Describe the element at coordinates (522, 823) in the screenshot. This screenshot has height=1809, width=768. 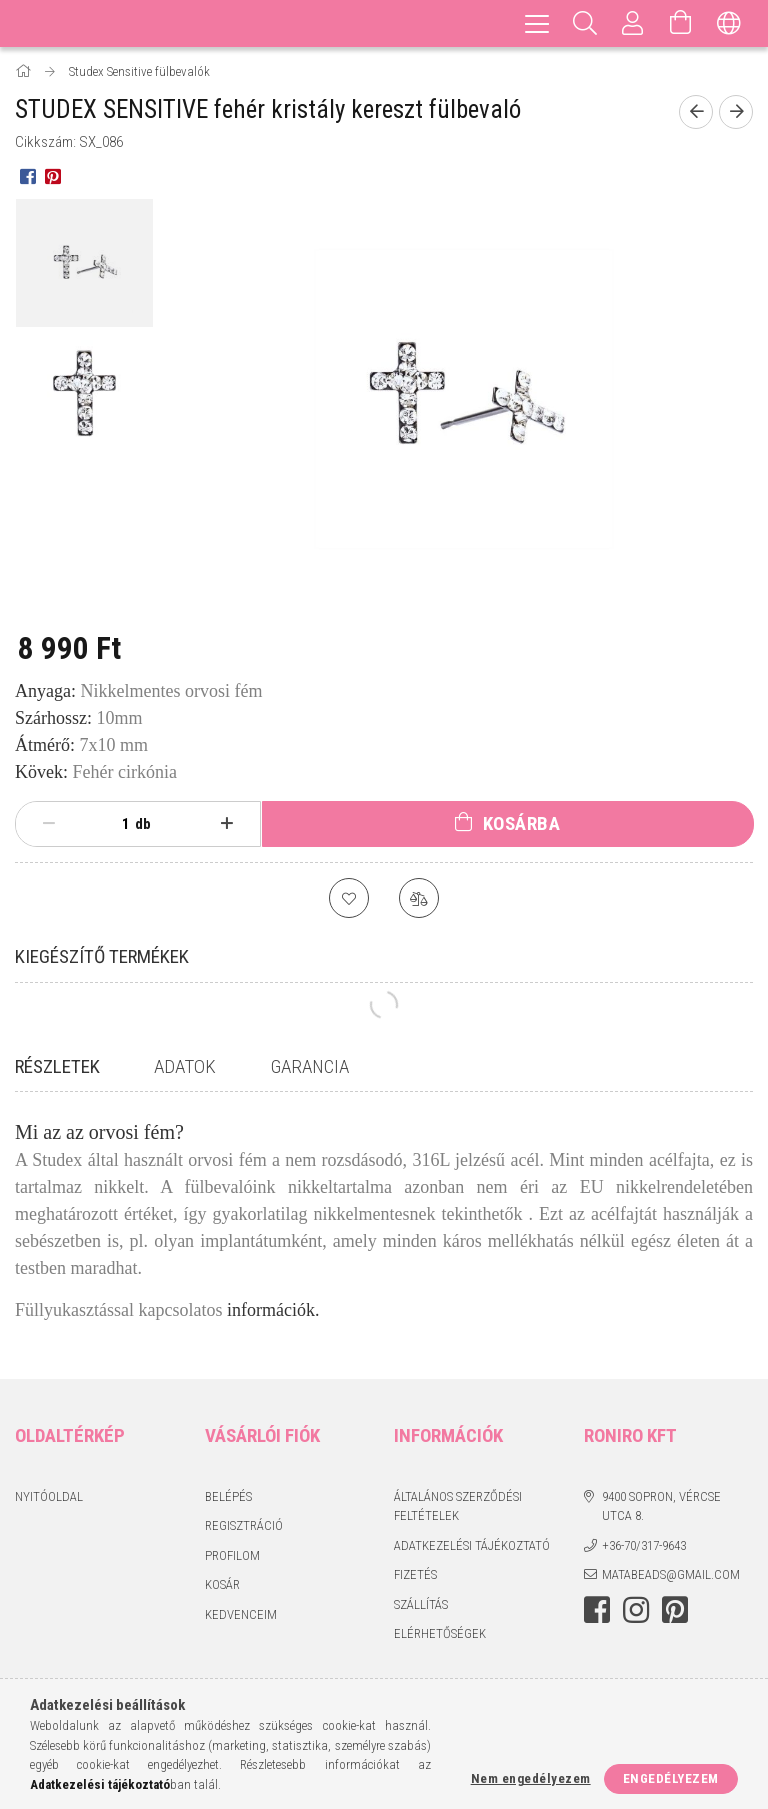
I see `Kosárba` at that location.